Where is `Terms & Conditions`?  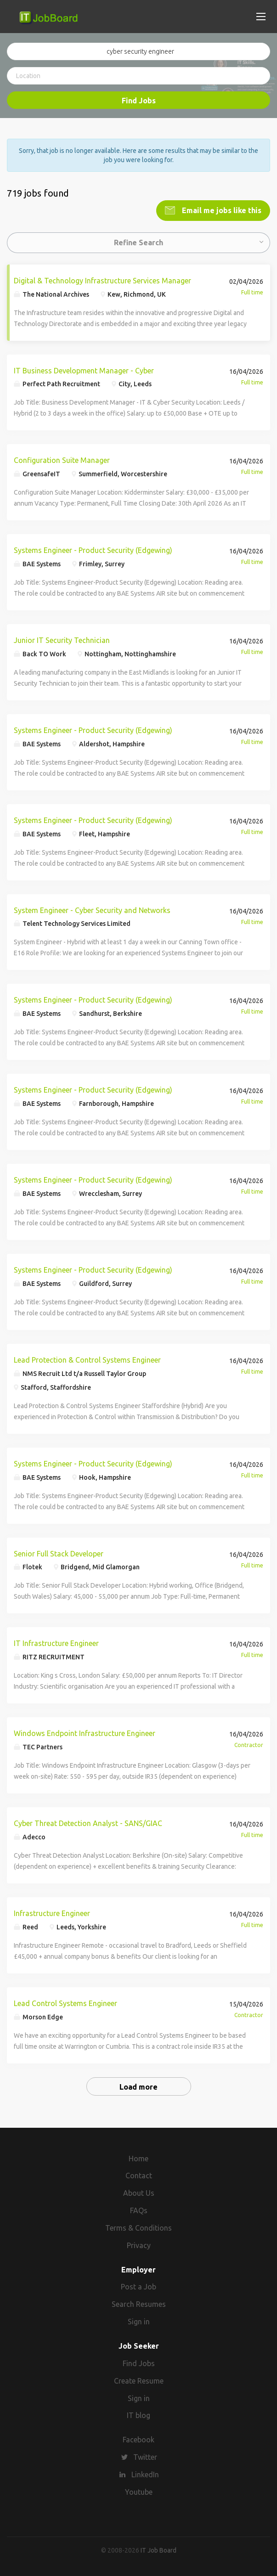
Terms & Conditions is located at coordinates (138, 2228).